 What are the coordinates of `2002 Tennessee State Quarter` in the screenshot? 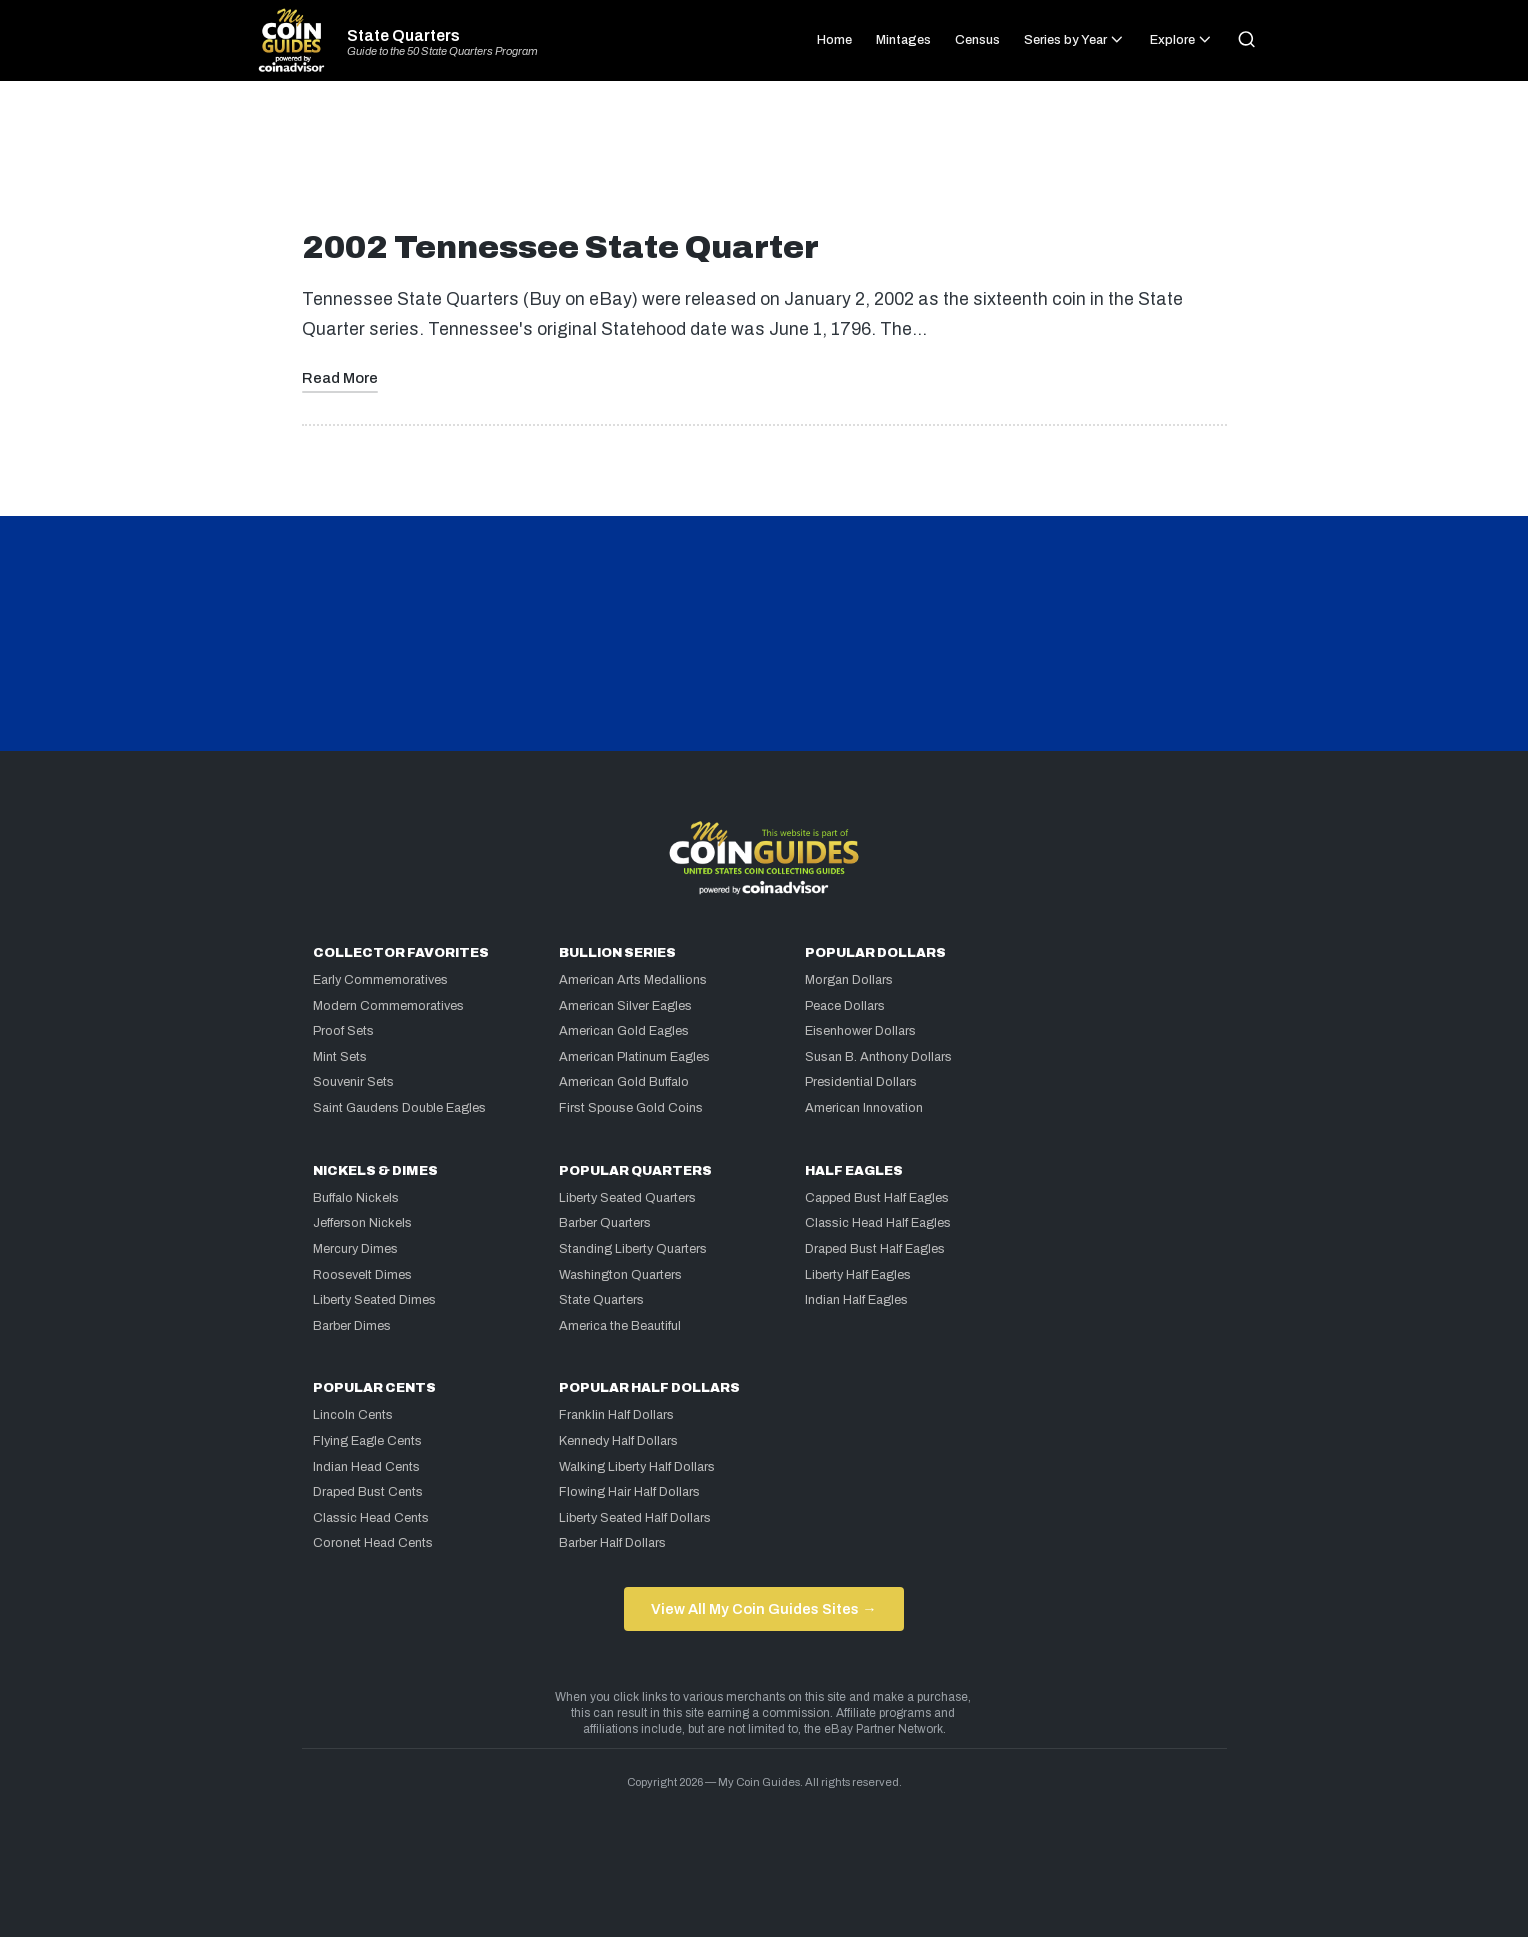 It's located at (560, 247).